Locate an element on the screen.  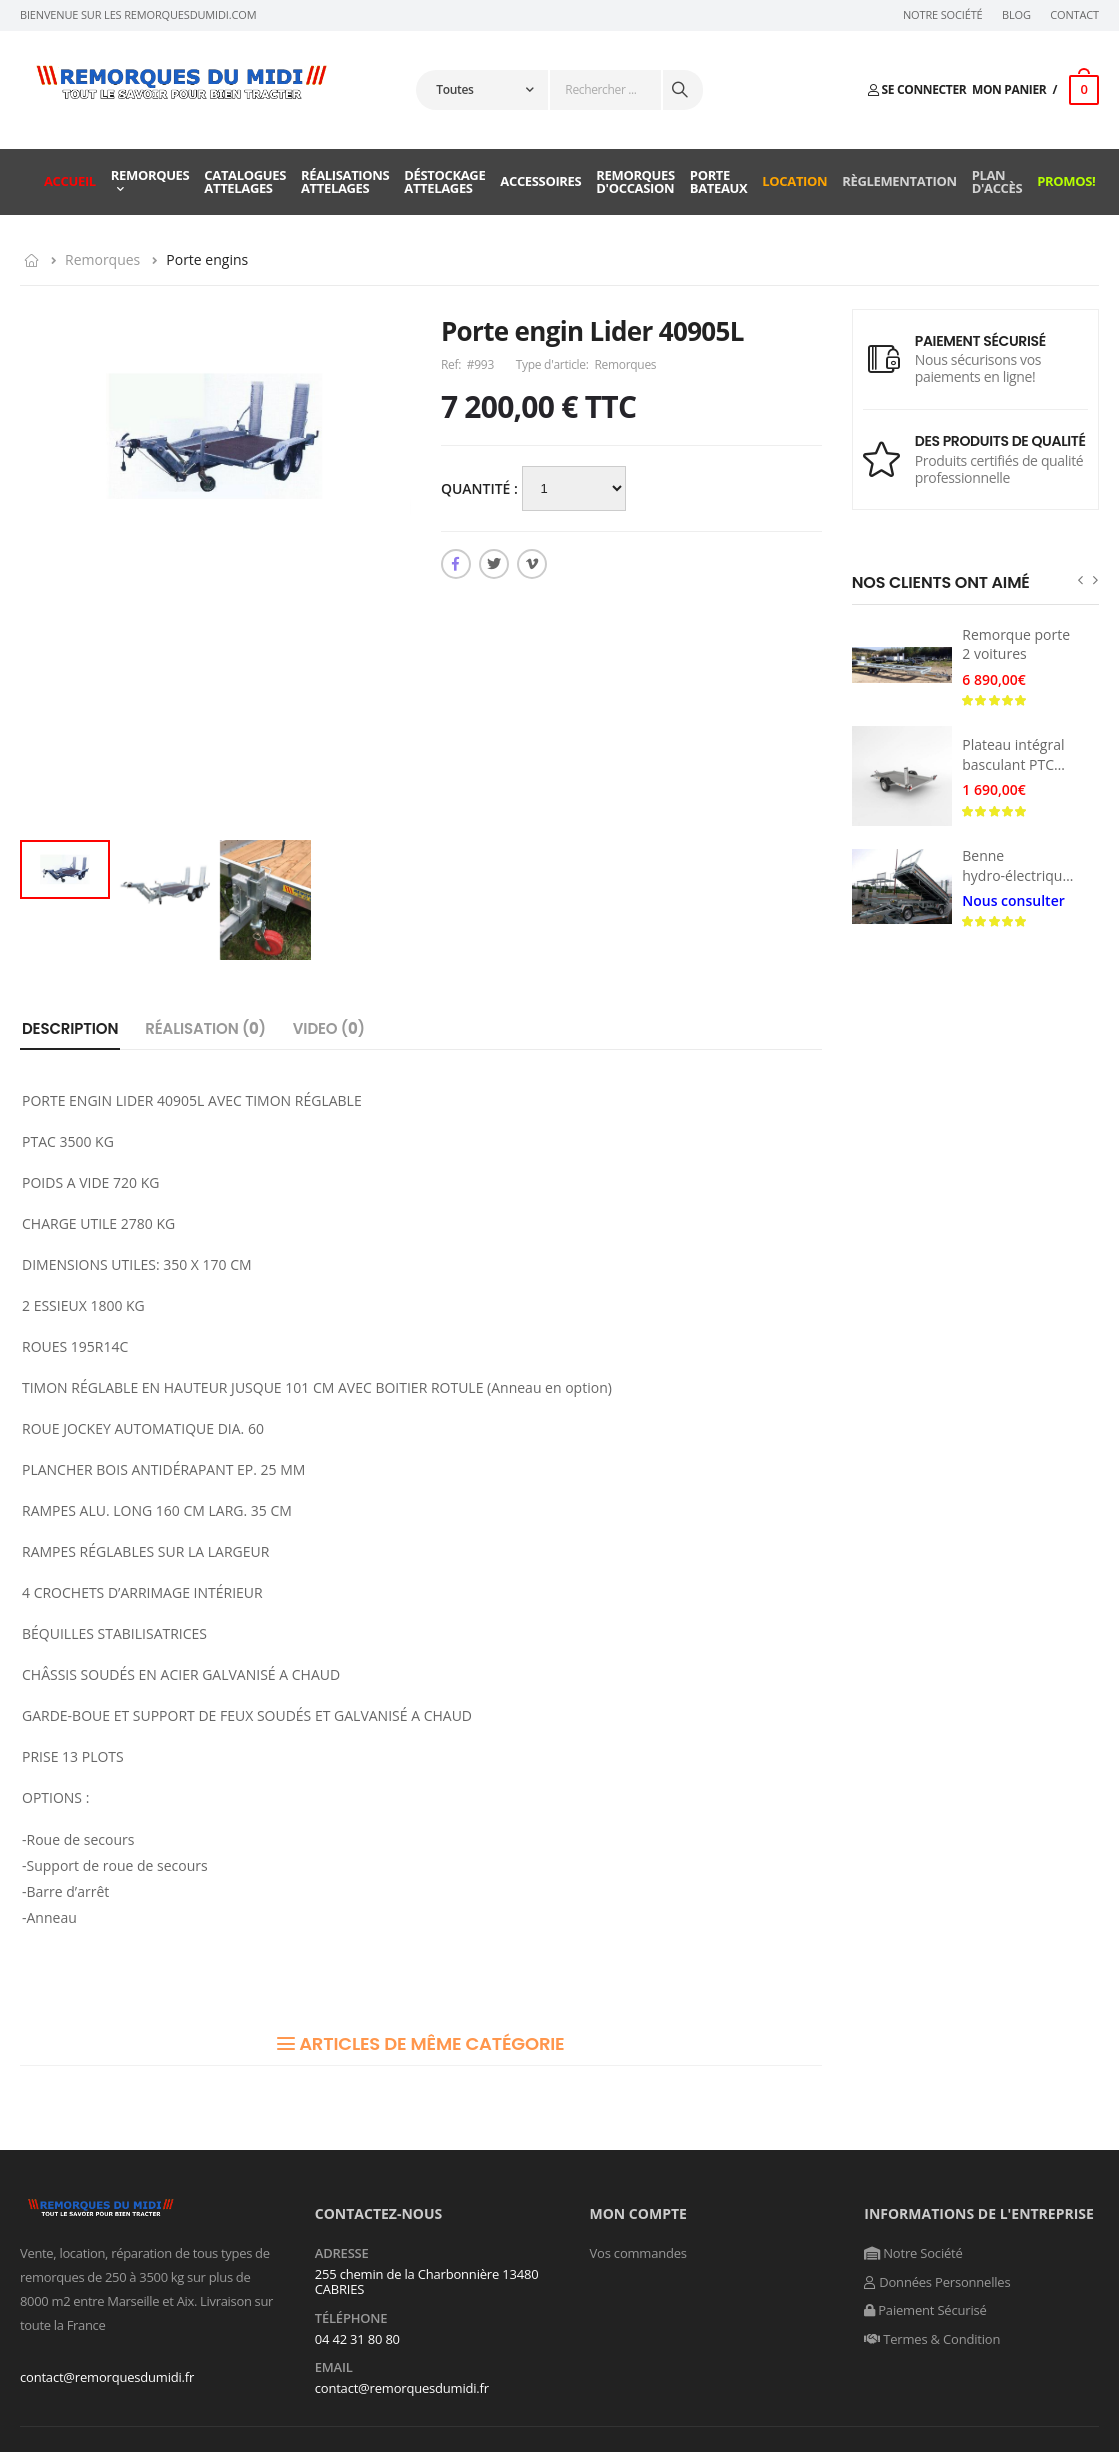
04 42 31 80 80 is located at coordinates (357, 2339).